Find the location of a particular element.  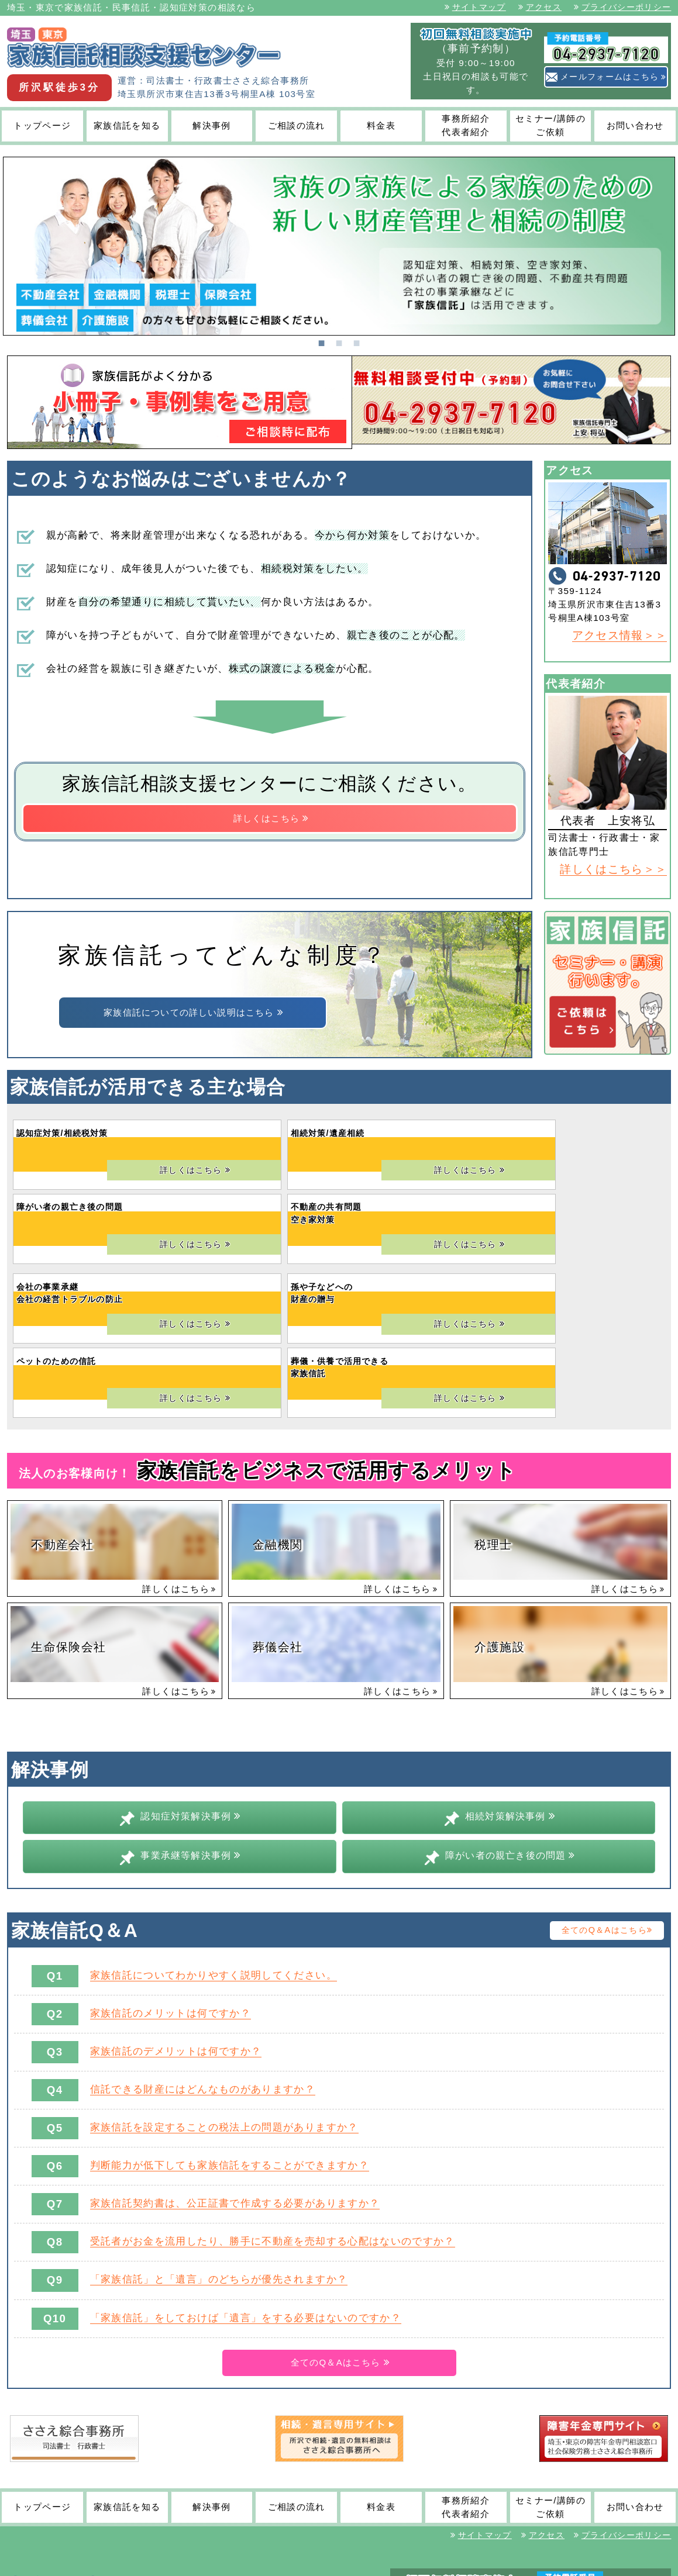

アクセス is located at coordinates (540, 7).